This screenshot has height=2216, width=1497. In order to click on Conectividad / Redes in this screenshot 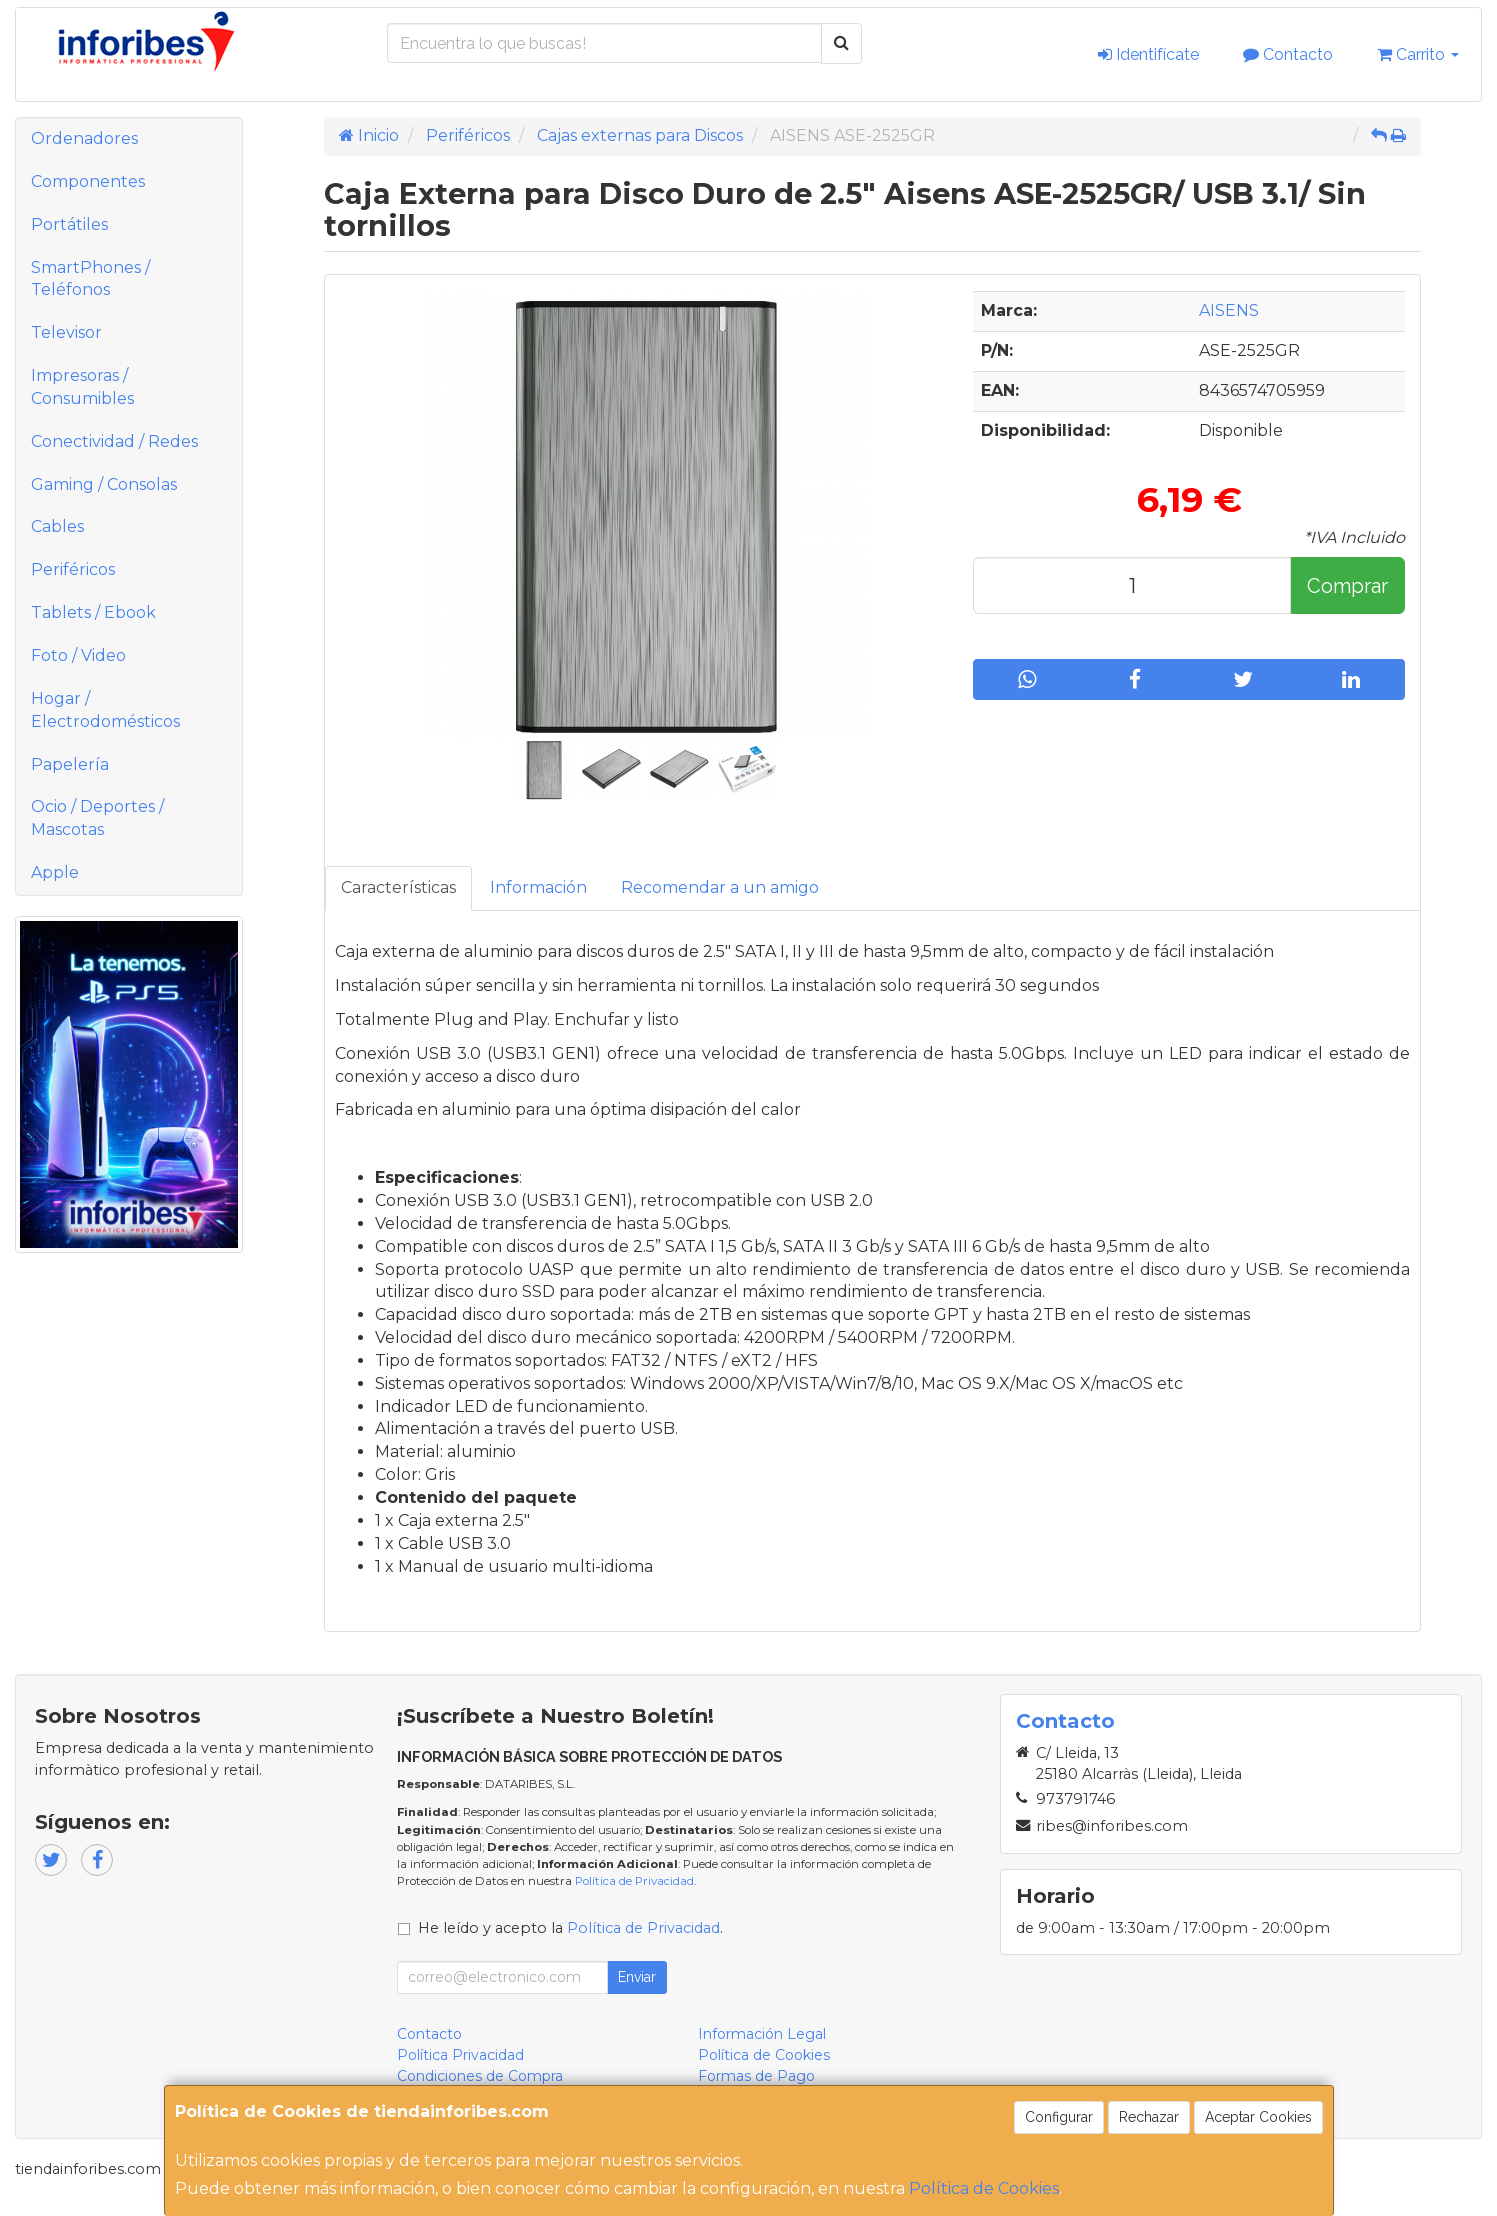, I will do `click(114, 441)`.